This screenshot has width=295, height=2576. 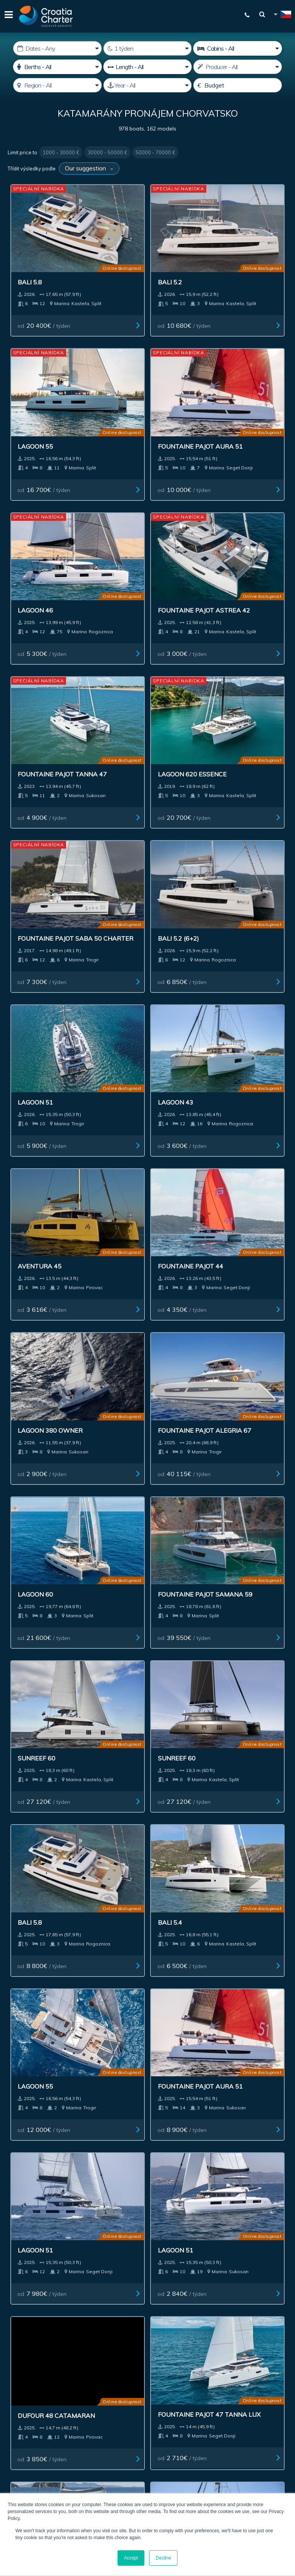 What do you see at coordinates (221, 253) in the screenshot?
I see `Lagoon 55` at bounding box center [221, 253].